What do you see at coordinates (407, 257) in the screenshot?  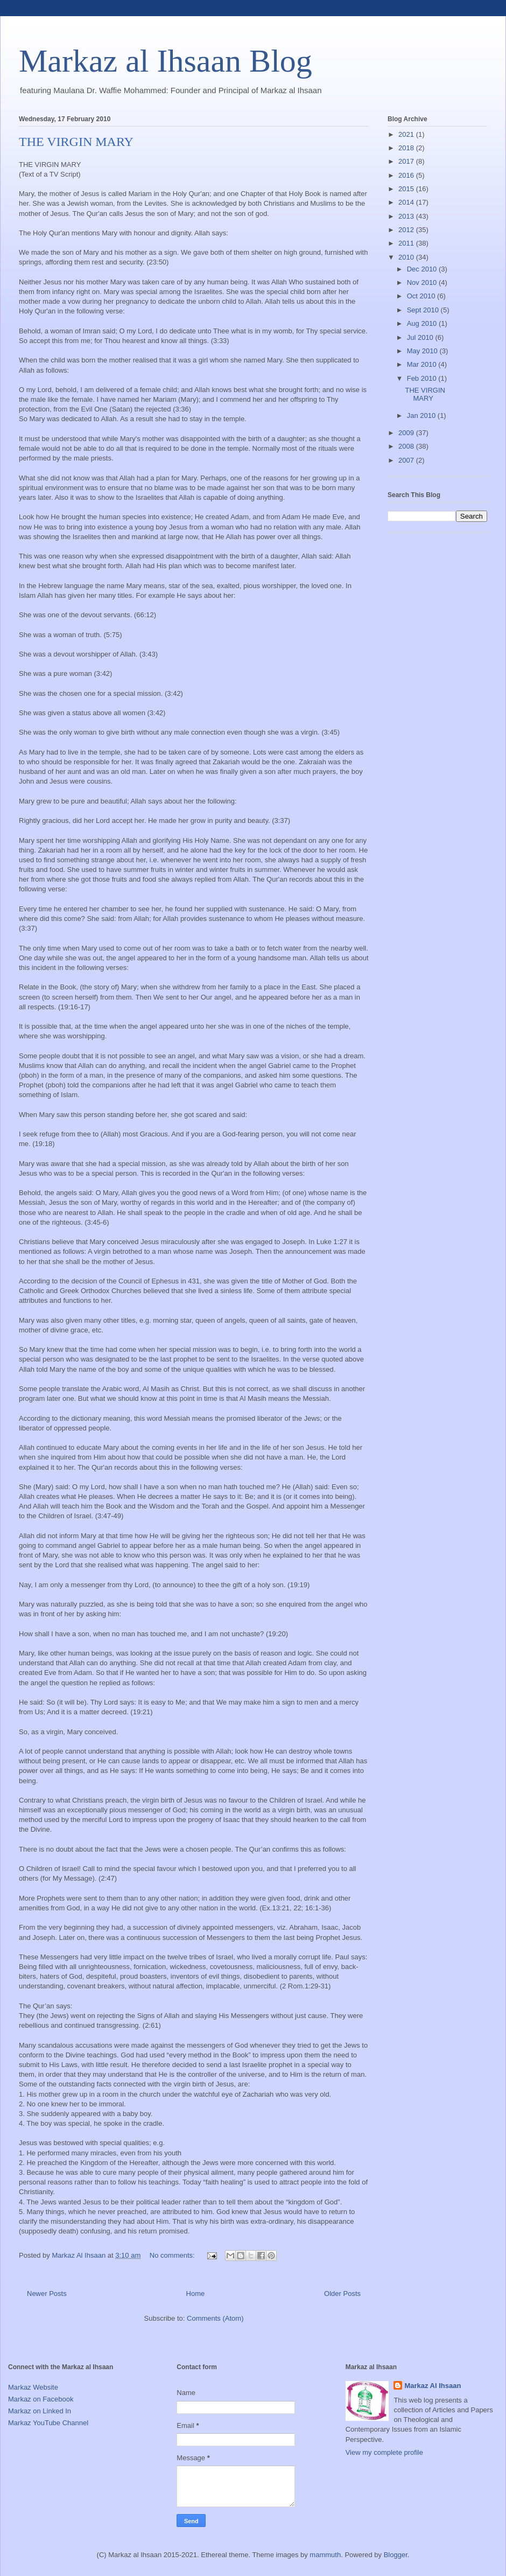 I see `2010` at bounding box center [407, 257].